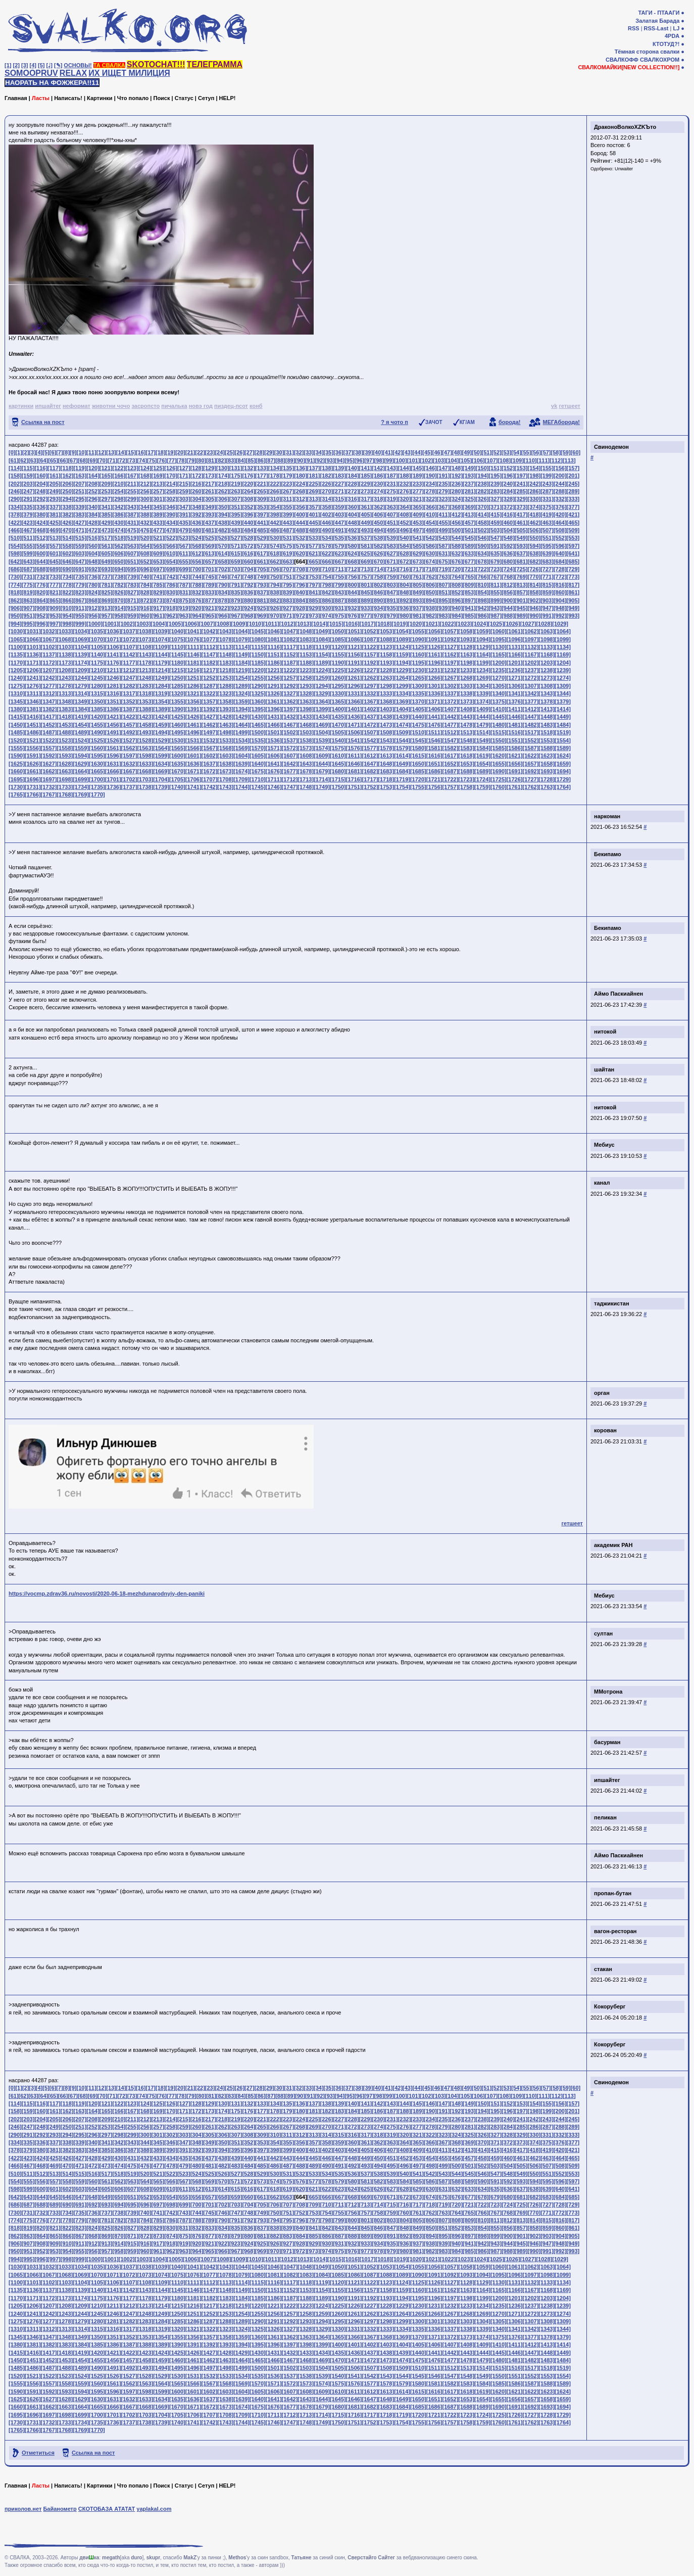 The height and width of the screenshot is (2576, 694). I want to click on [1312], so click(49, 693).